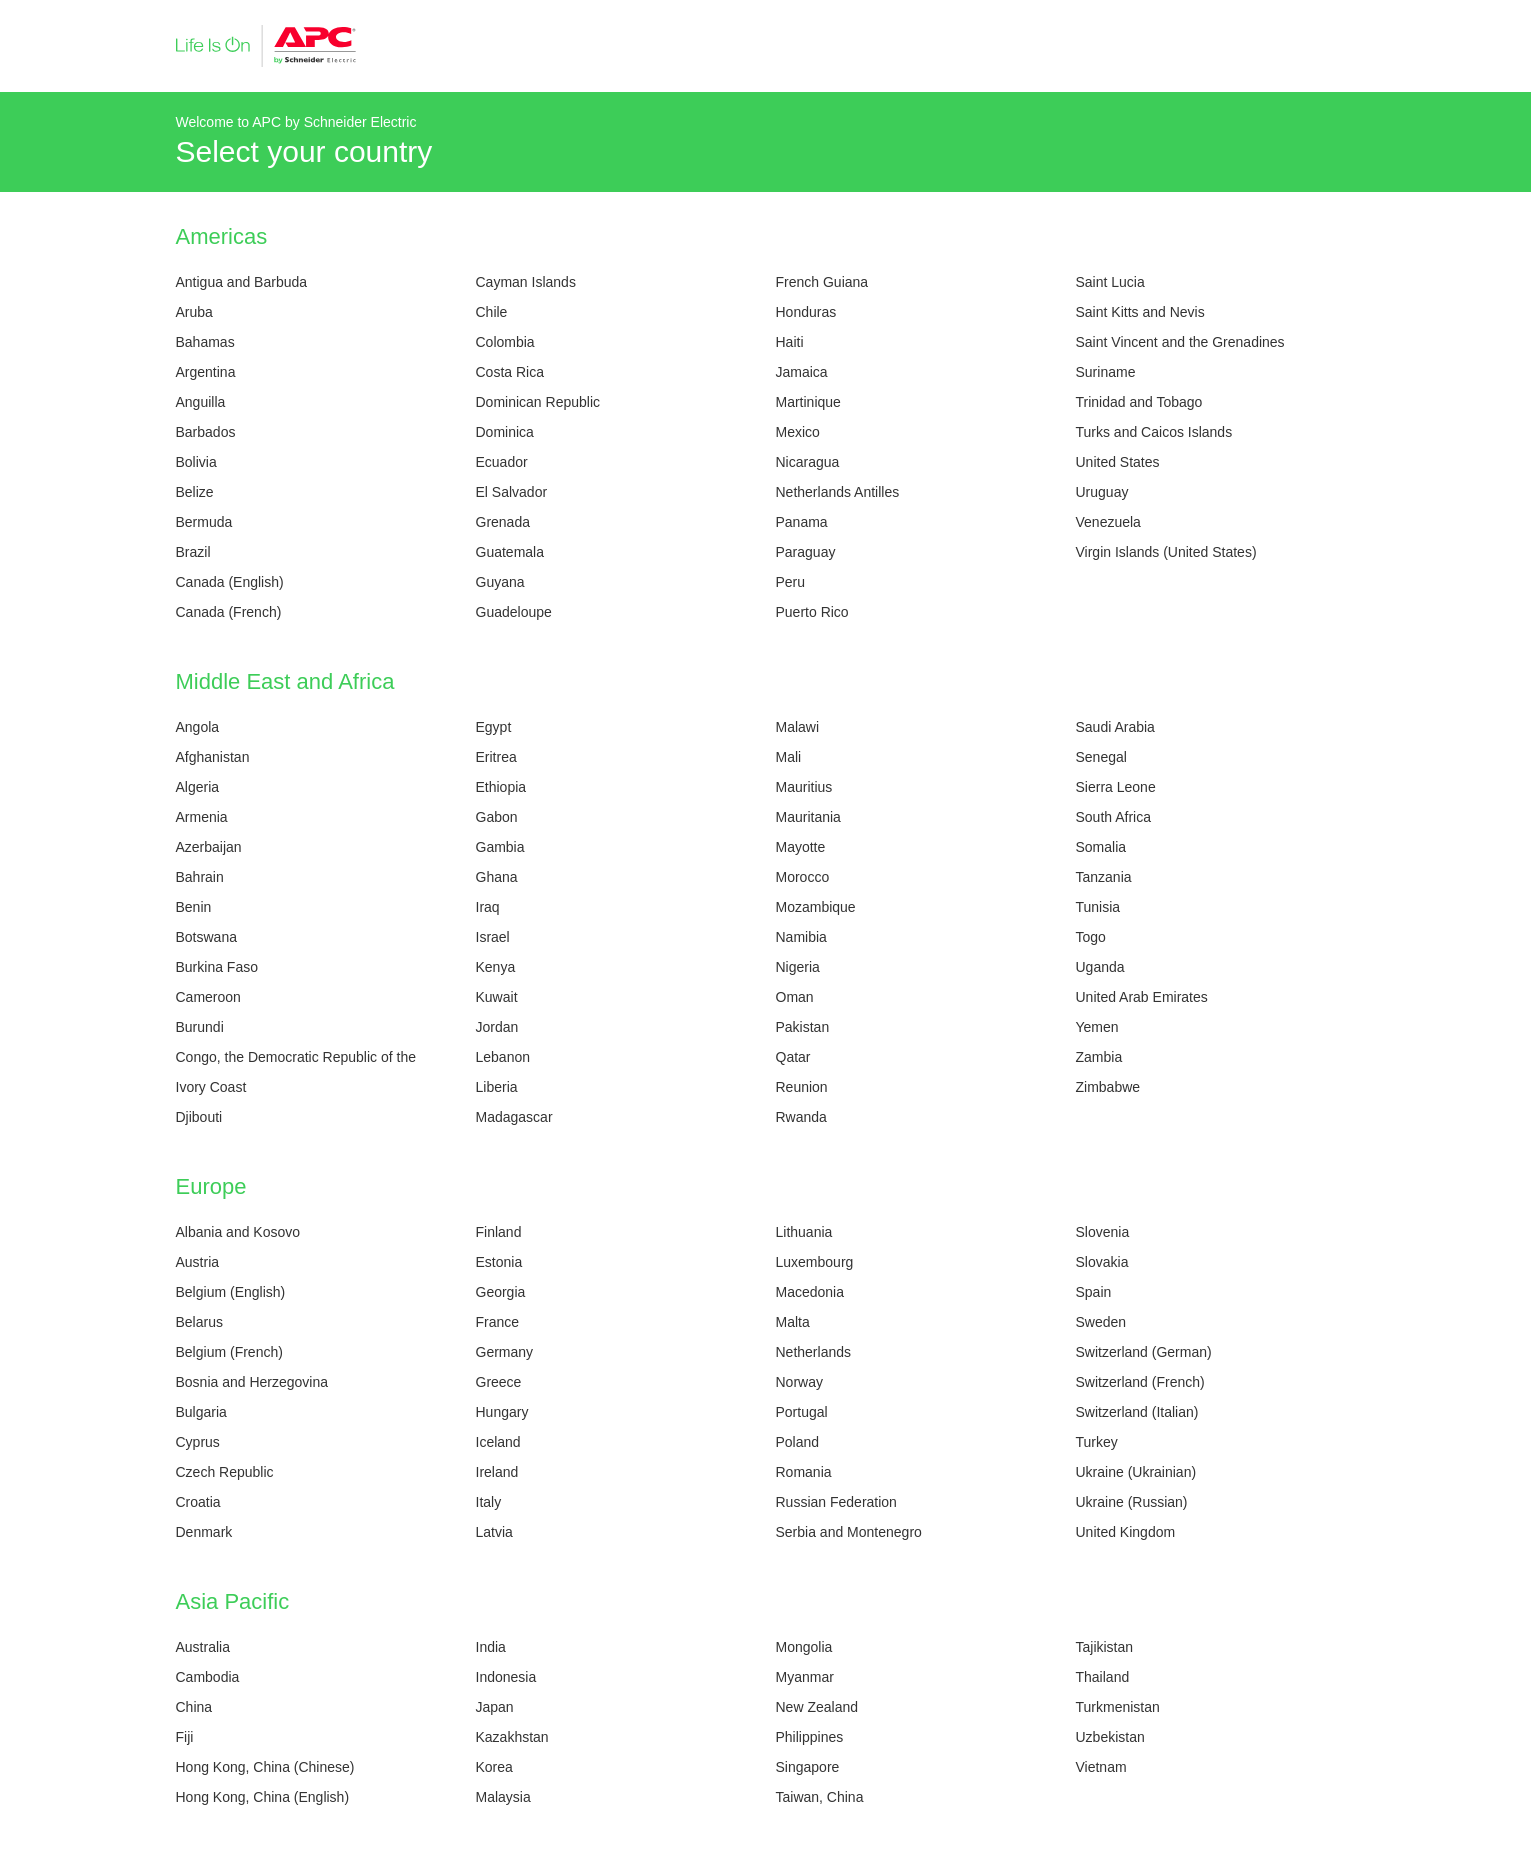 The image size is (1531, 1852). What do you see at coordinates (200, 1027) in the screenshot?
I see `Burundi` at bounding box center [200, 1027].